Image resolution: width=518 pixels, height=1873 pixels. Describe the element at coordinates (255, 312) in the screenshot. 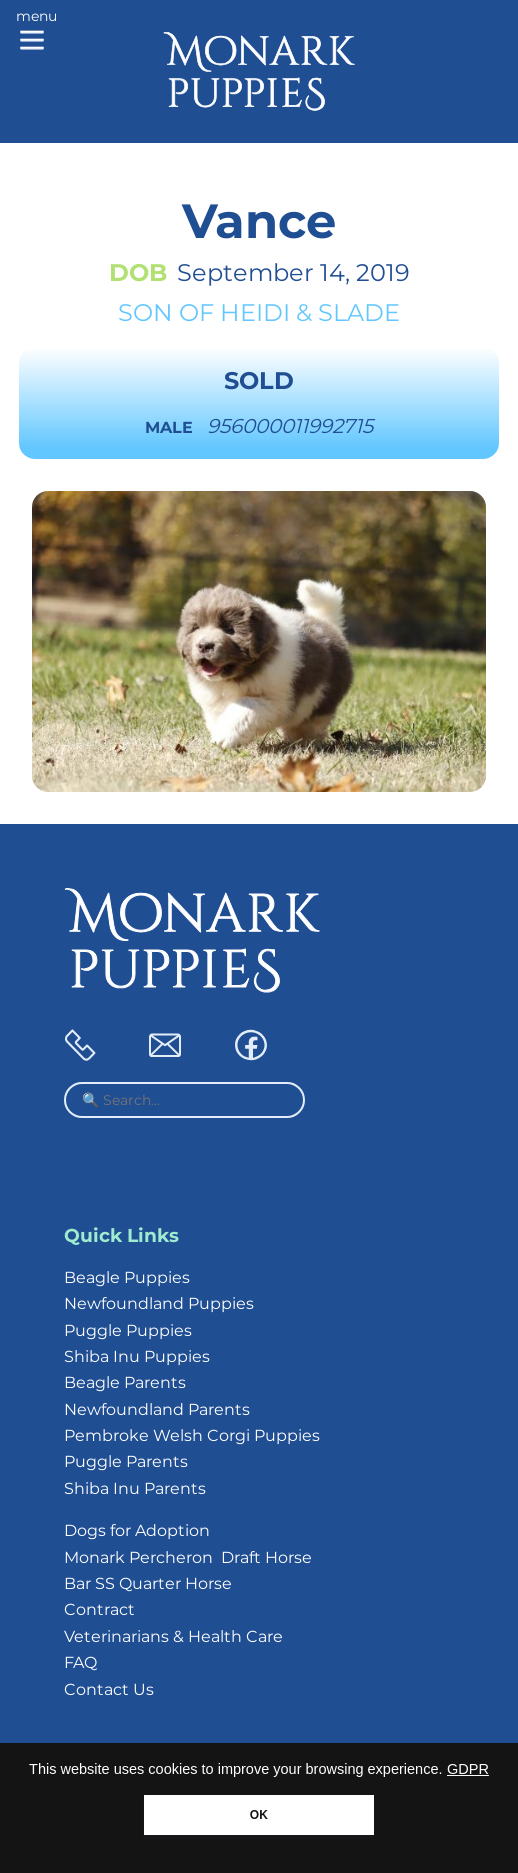

I see `Heidi` at that location.